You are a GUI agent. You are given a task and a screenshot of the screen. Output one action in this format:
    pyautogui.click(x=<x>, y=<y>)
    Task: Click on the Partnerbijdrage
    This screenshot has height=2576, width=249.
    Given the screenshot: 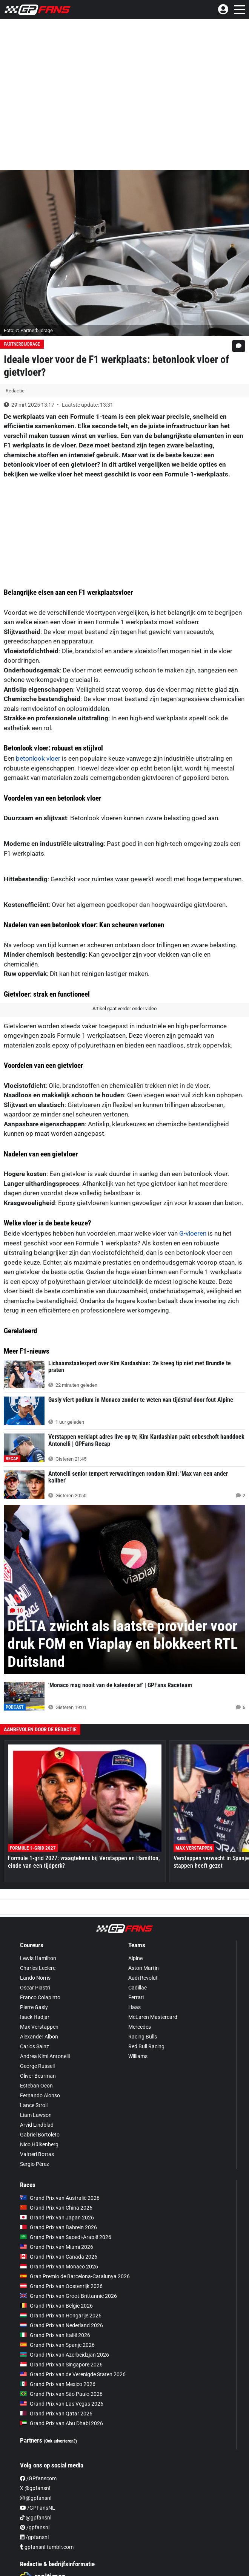 What is the action you would take?
    pyautogui.click(x=22, y=344)
    